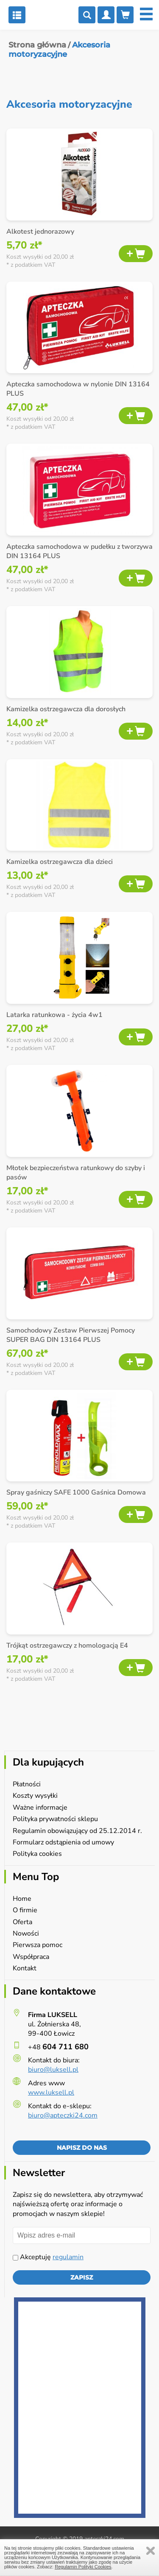  I want to click on Formularz odstąpienia od umowy, so click(63, 1842).